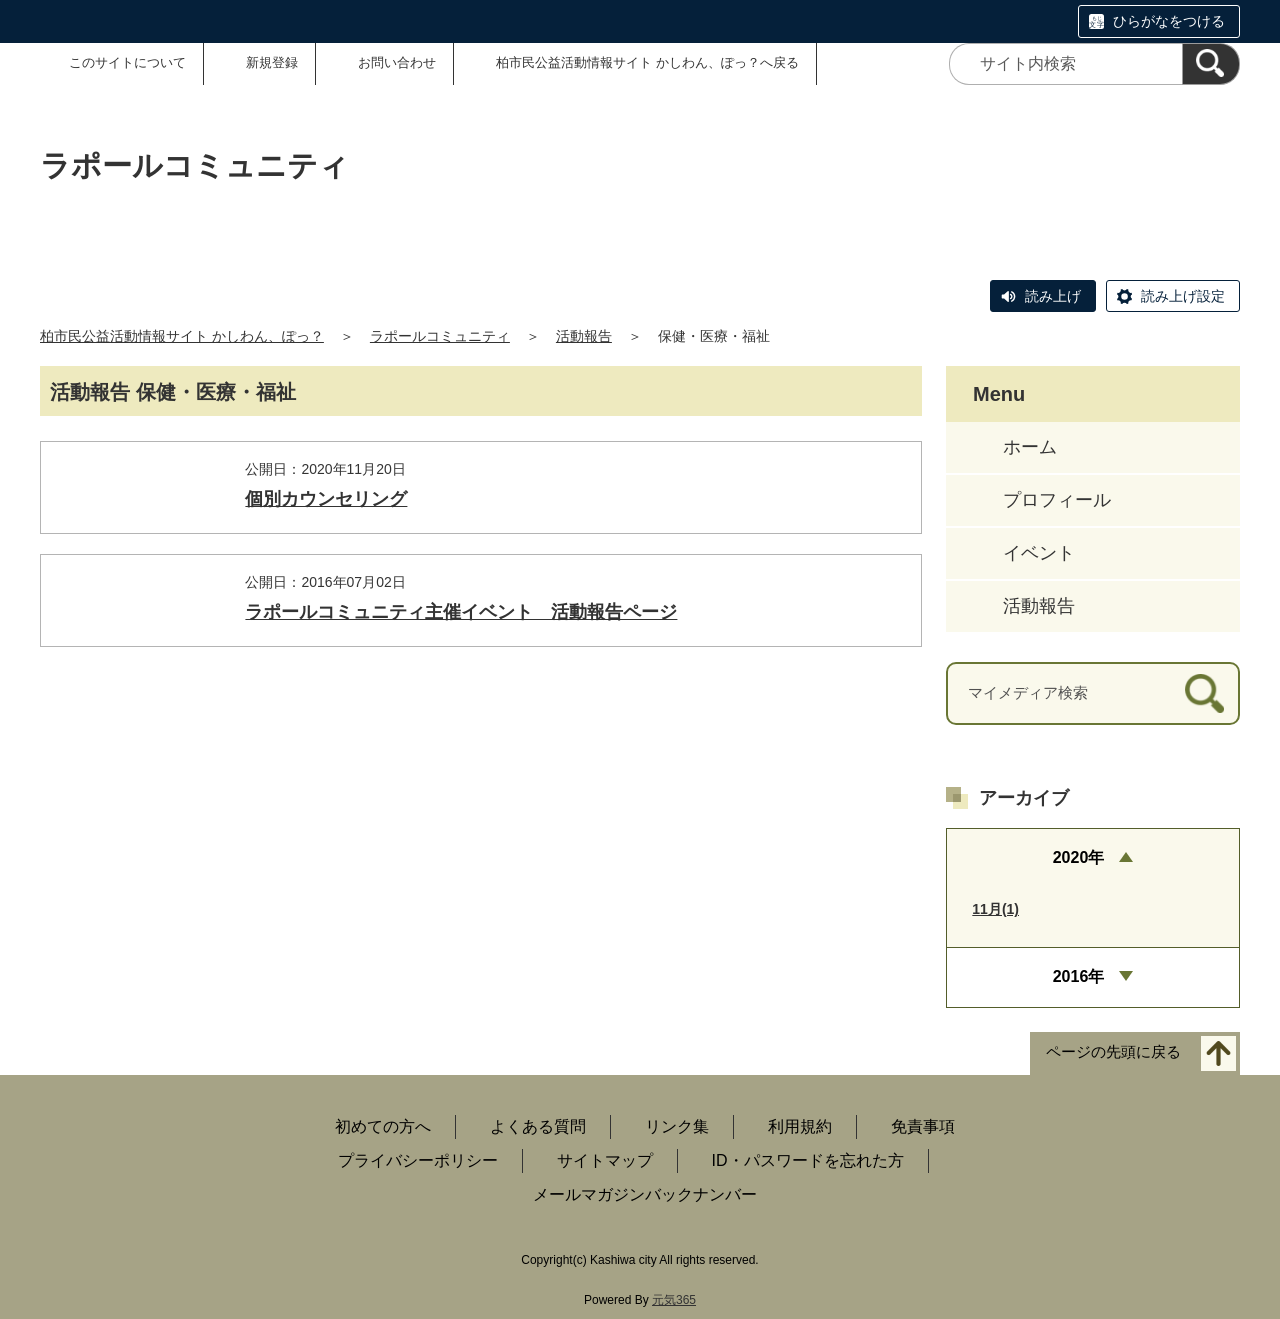  Describe the element at coordinates (418, 1160) in the screenshot. I see `プライバシーポリシー` at that location.